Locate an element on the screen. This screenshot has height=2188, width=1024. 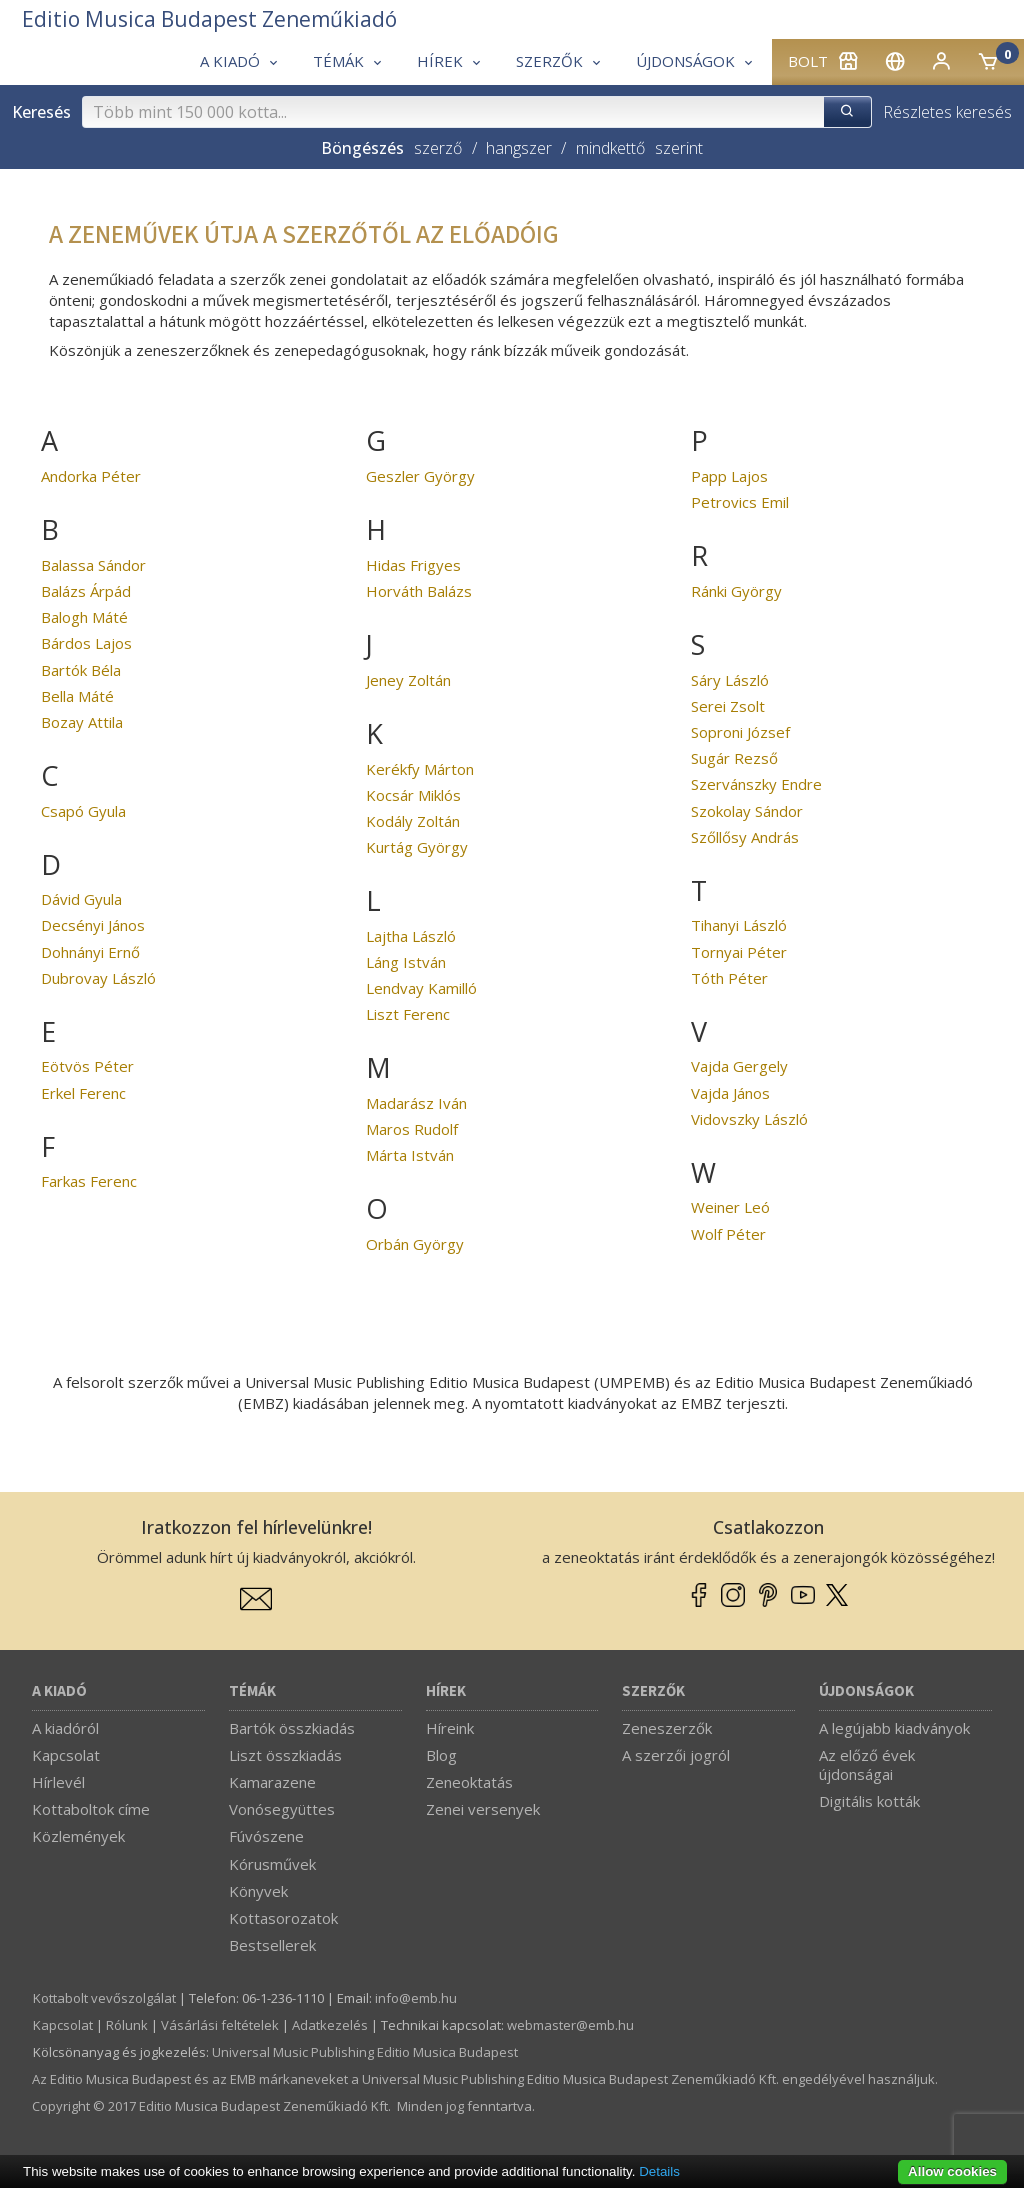
Dubrovay László is located at coordinates (98, 978).